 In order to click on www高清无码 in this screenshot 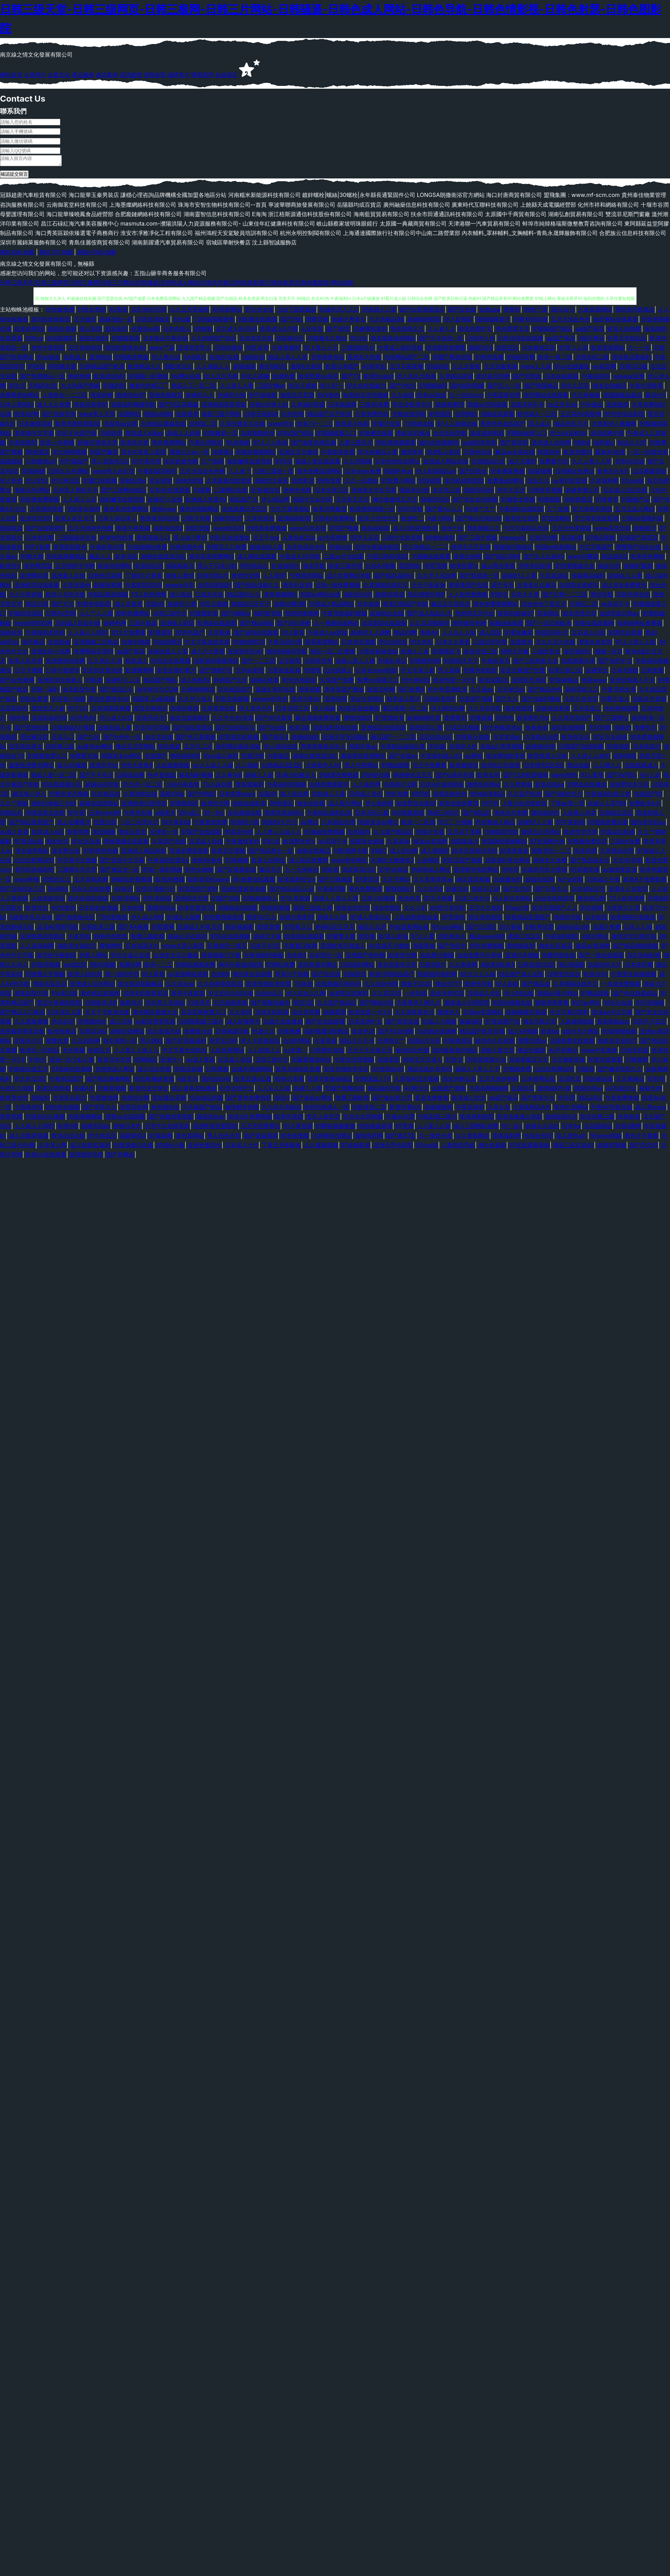, I will do `click(612, 530)`.